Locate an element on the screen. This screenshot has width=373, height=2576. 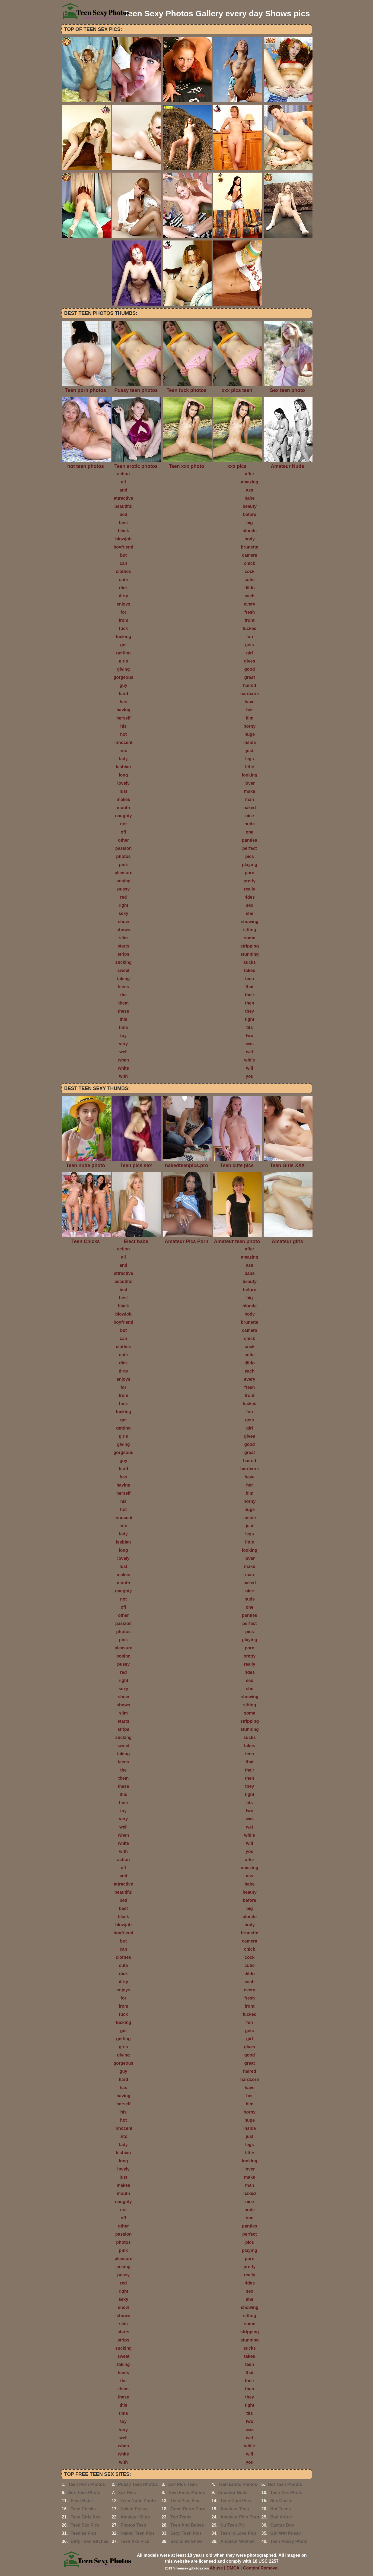
gets is located at coordinates (249, 644).